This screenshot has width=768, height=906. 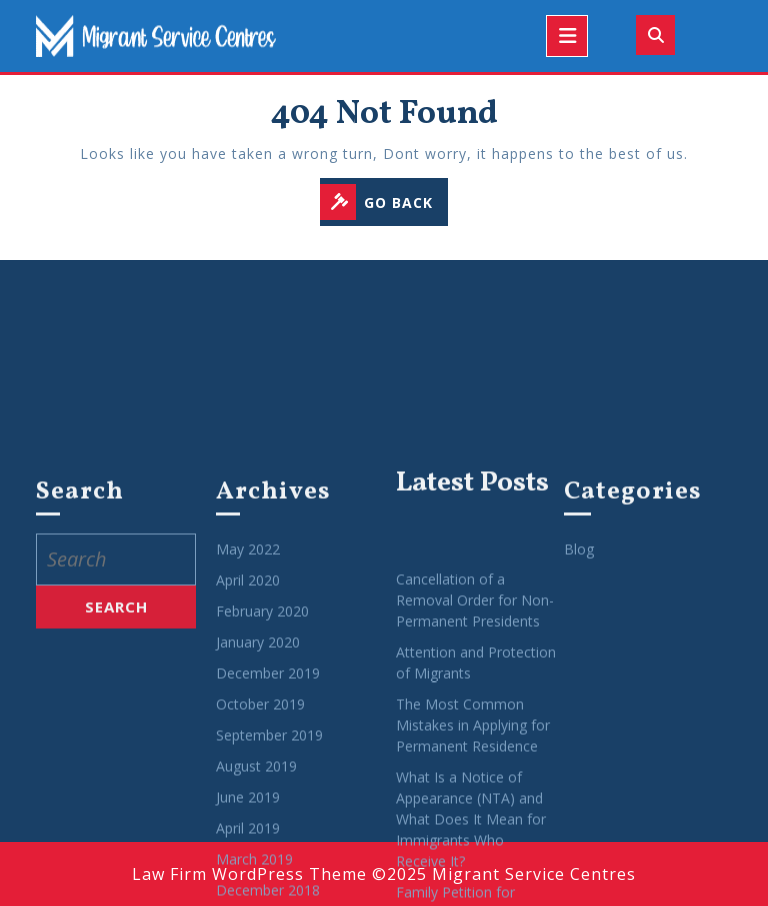 What do you see at coordinates (262, 749) in the screenshot?
I see `February 2020` at bounding box center [262, 749].